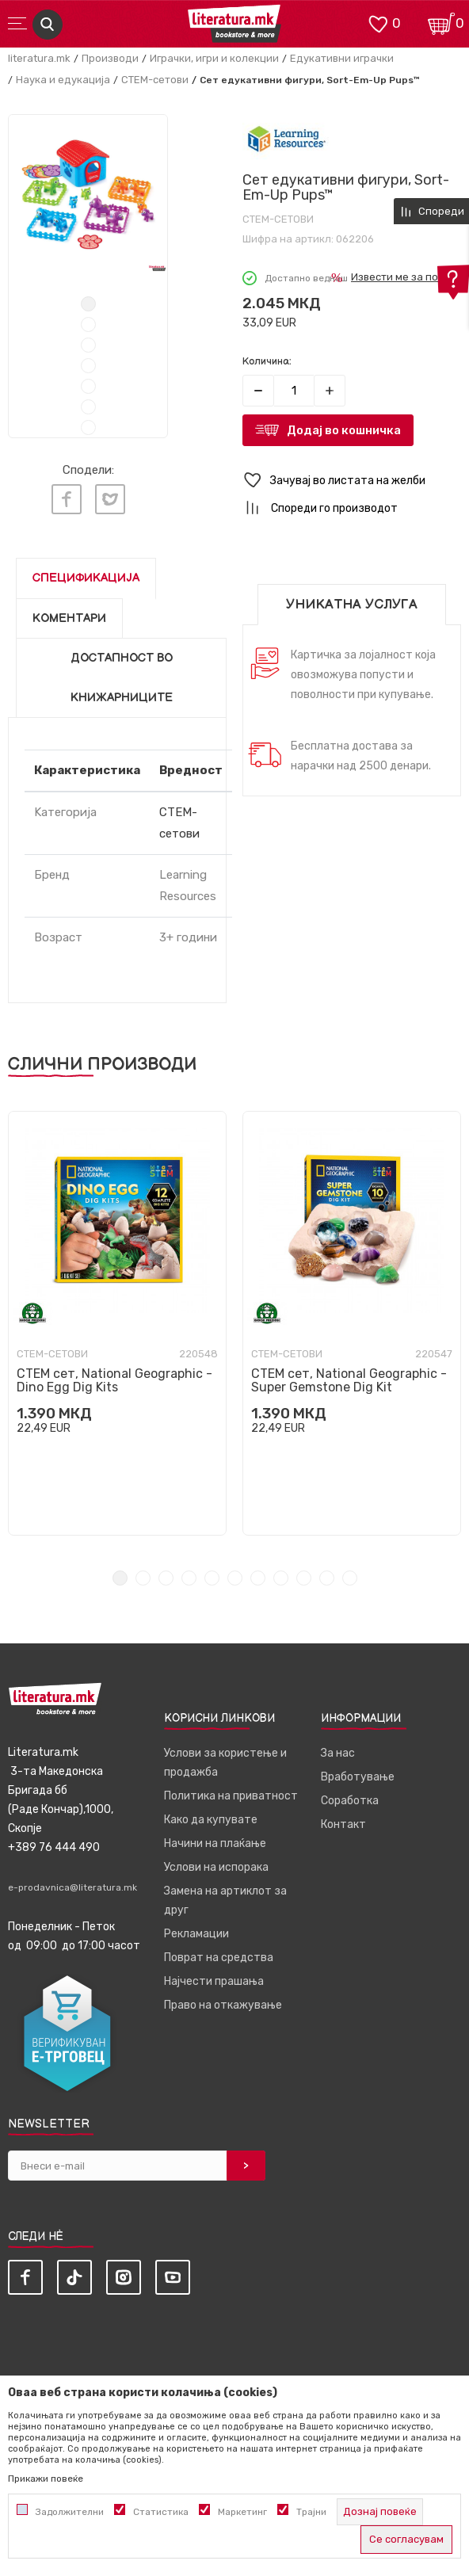 This screenshot has width=469, height=2576. I want to click on 3 [tab], so click(88, 345).